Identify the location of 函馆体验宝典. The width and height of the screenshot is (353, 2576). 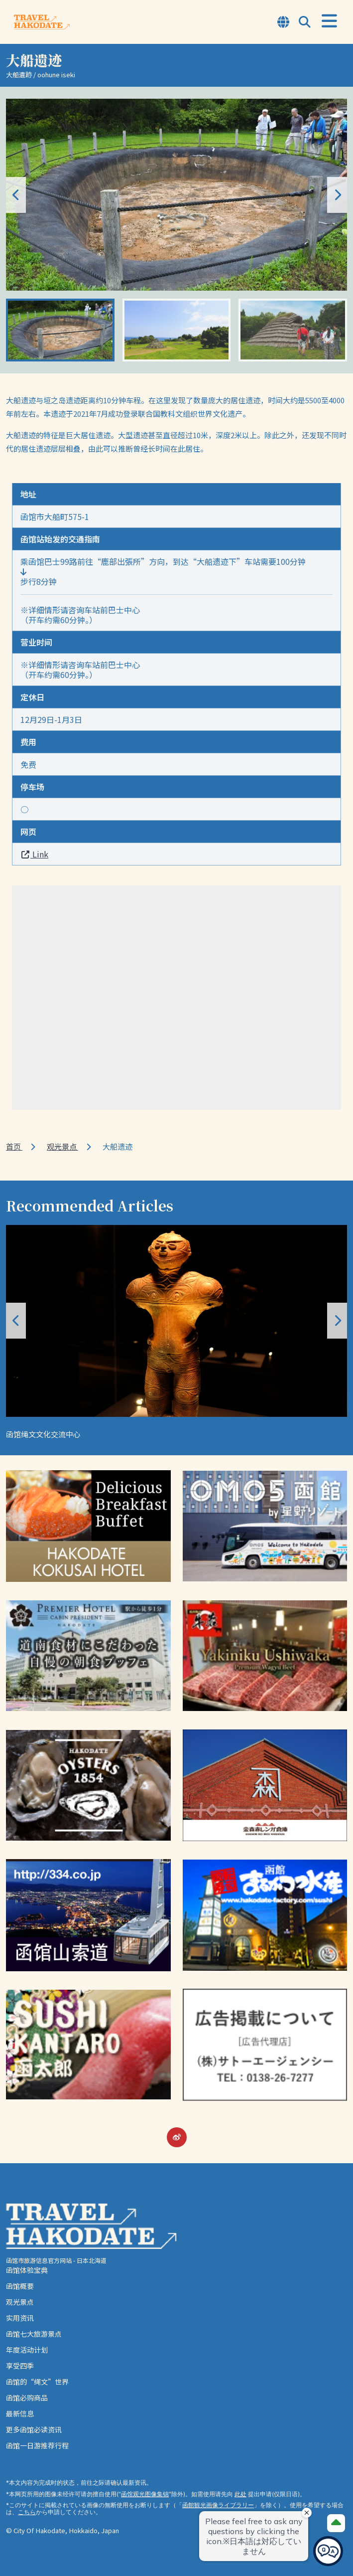
(27, 2270).